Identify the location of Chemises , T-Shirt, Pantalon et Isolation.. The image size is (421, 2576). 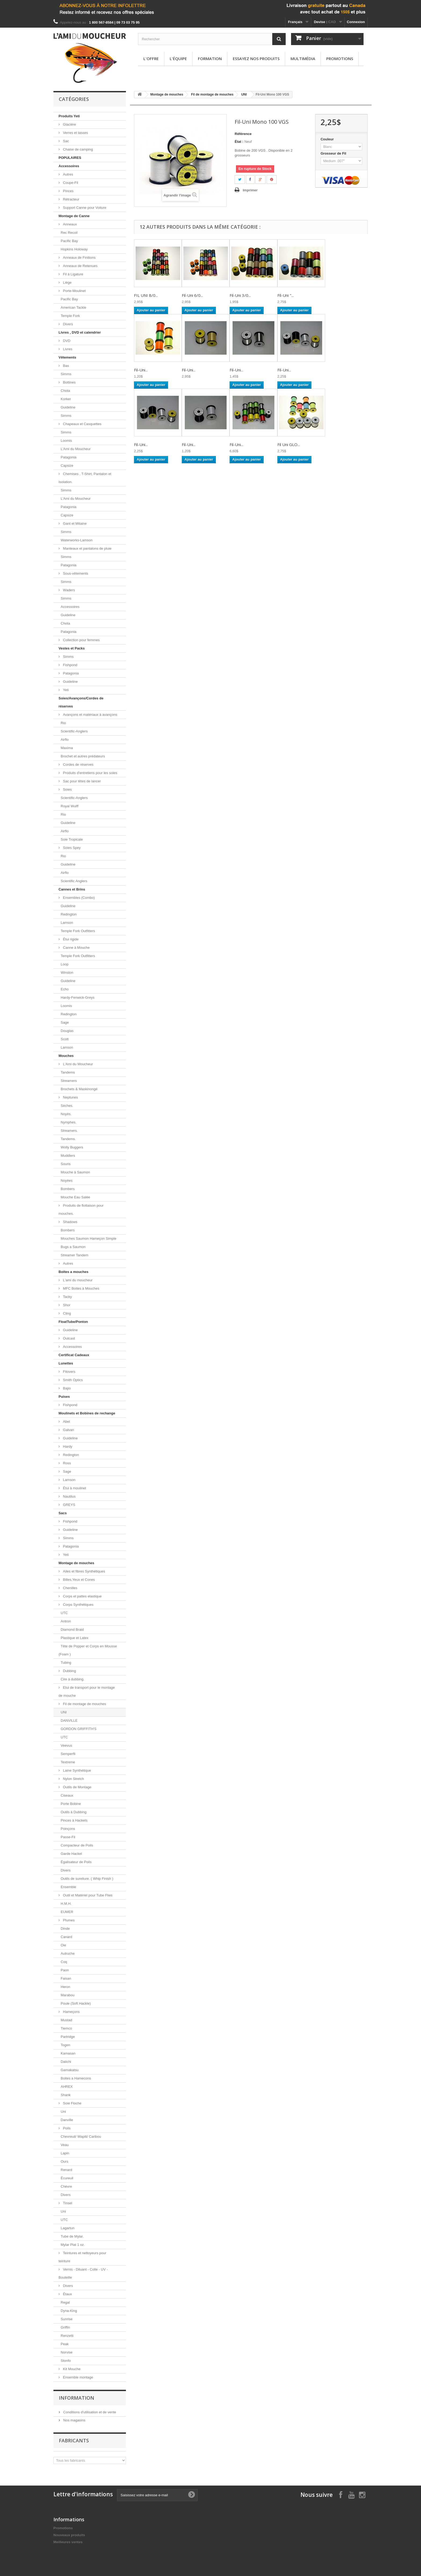
(85, 478).